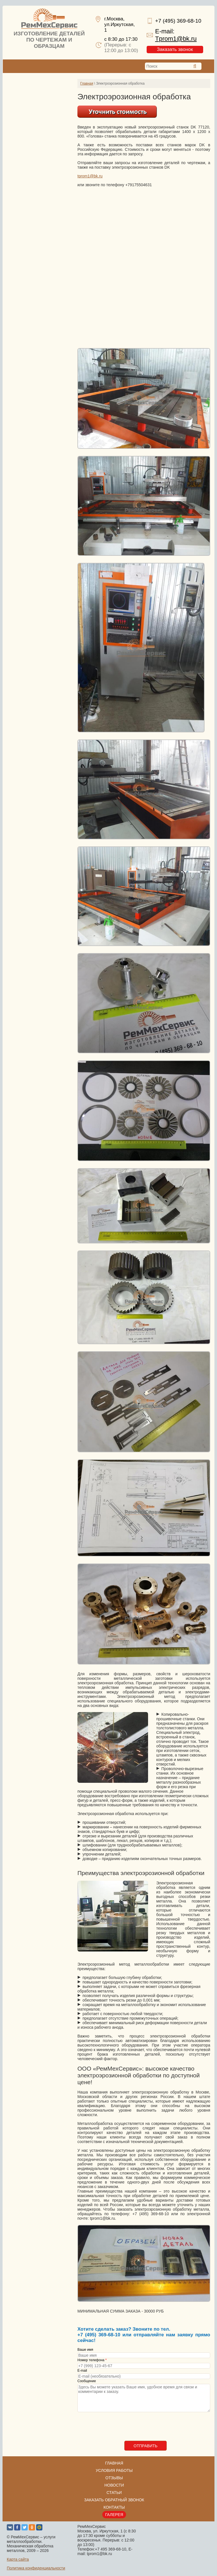  Describe the element at coordinates (114, 2485) in the screenshot. I see `Новости` at that location.